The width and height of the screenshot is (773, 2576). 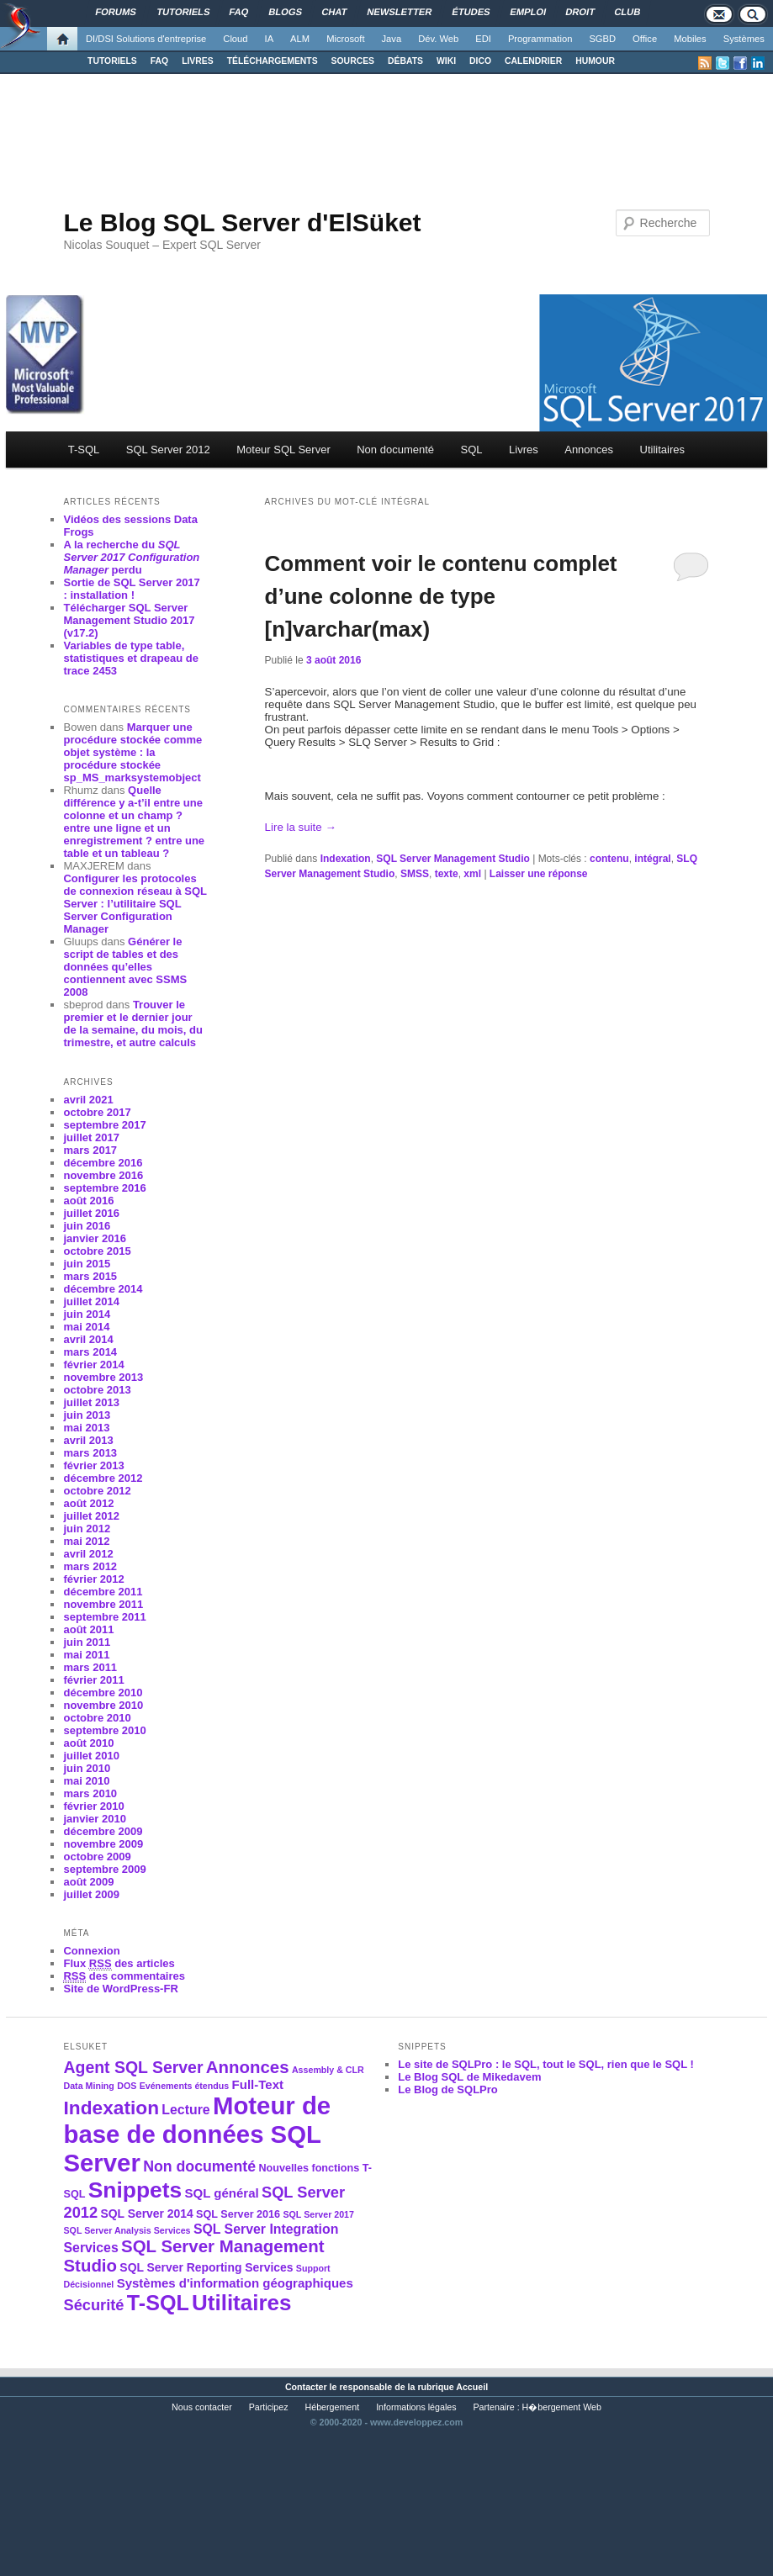 What do you see at coordinates (118, 1963) in the screenshot?
I see `Flux des articles` at bounding box center [118, 1963].